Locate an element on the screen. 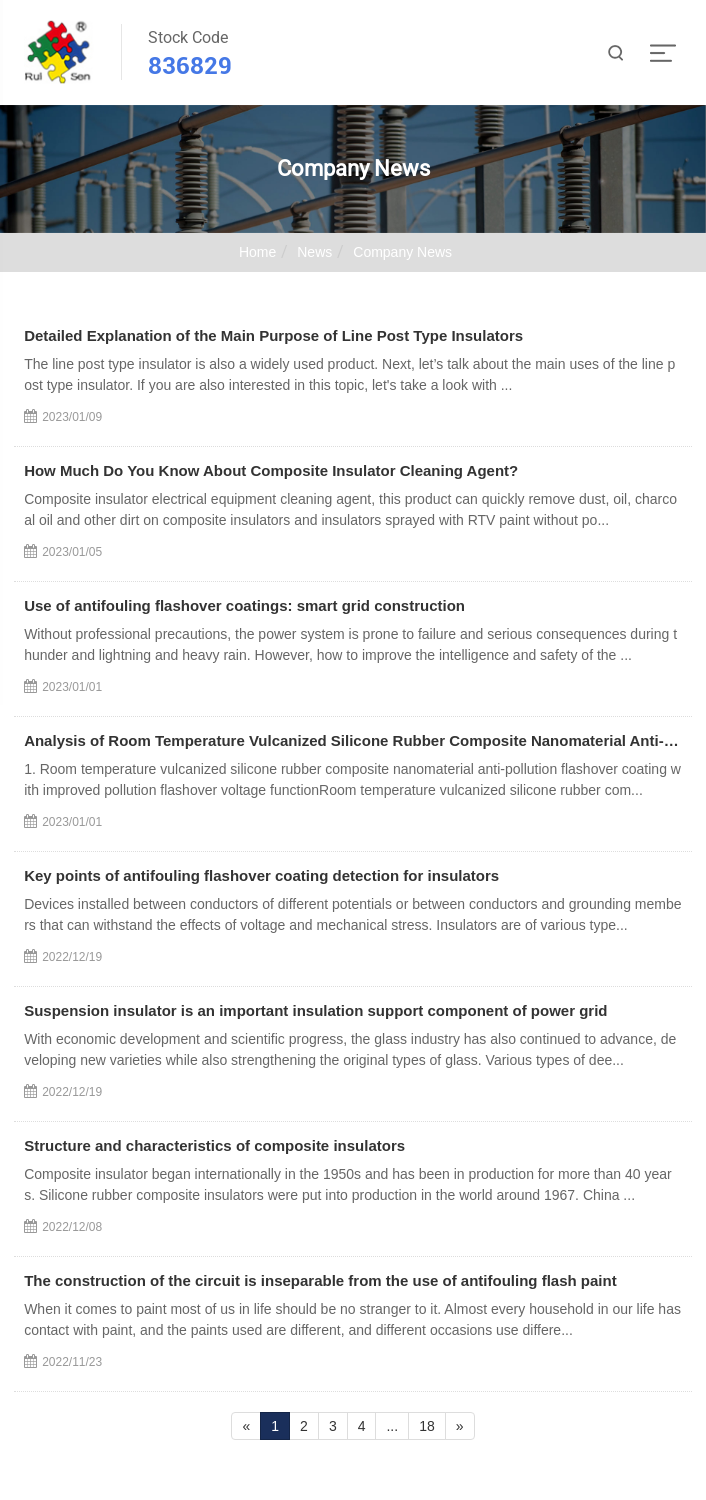 Image resolution: width=706 pixels, height=1500 pixels. 18 is located at coordinates (427, 1426).